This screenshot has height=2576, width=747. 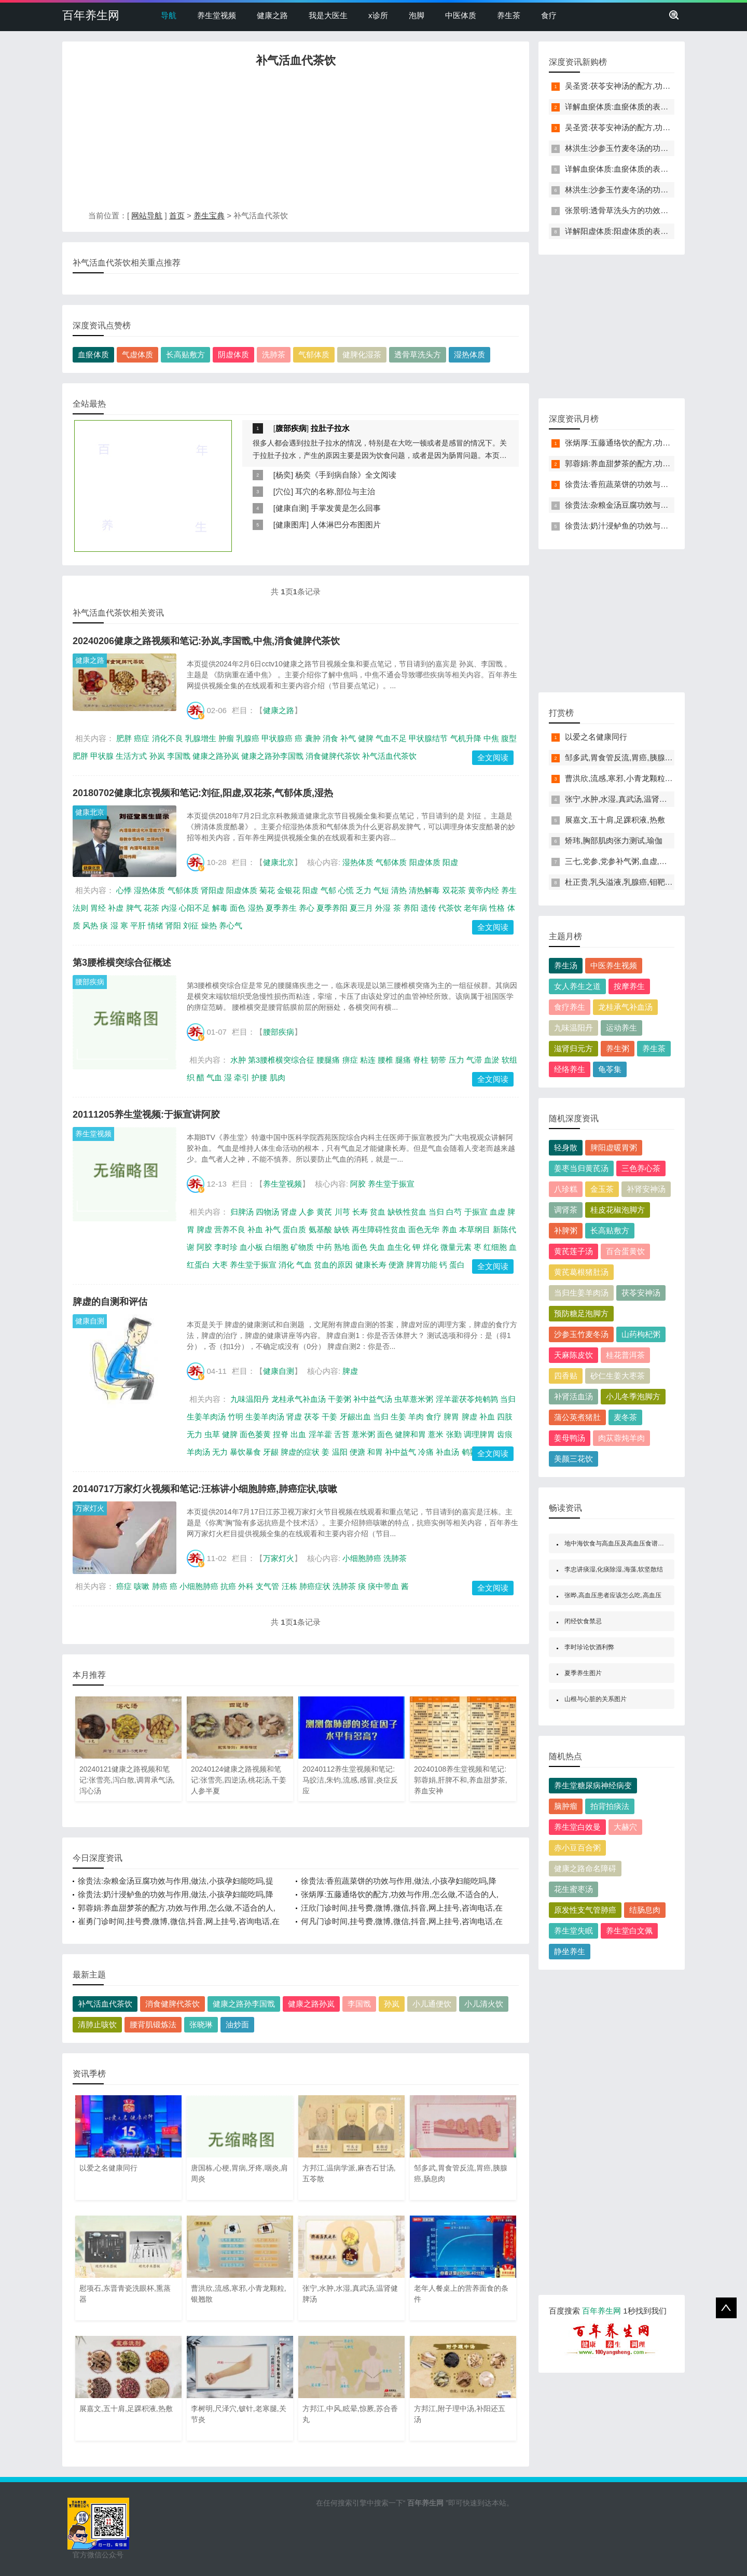 I want to click on 李国戬, so click(x=178, y=755).